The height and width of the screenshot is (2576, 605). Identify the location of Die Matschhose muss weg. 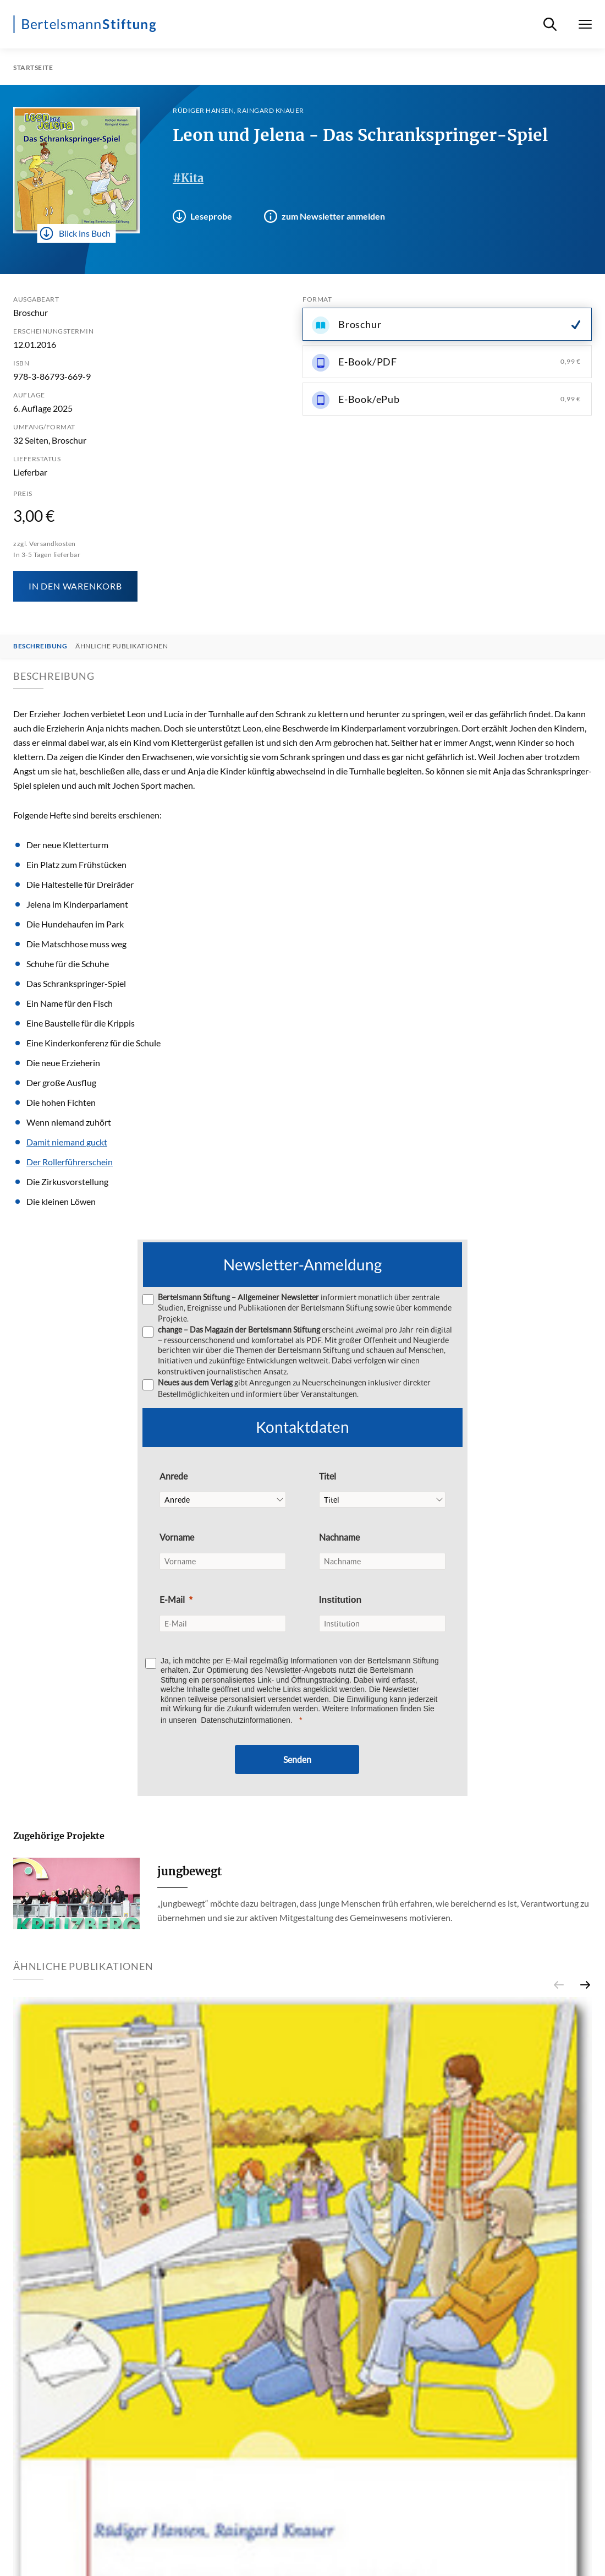
(76, 943).